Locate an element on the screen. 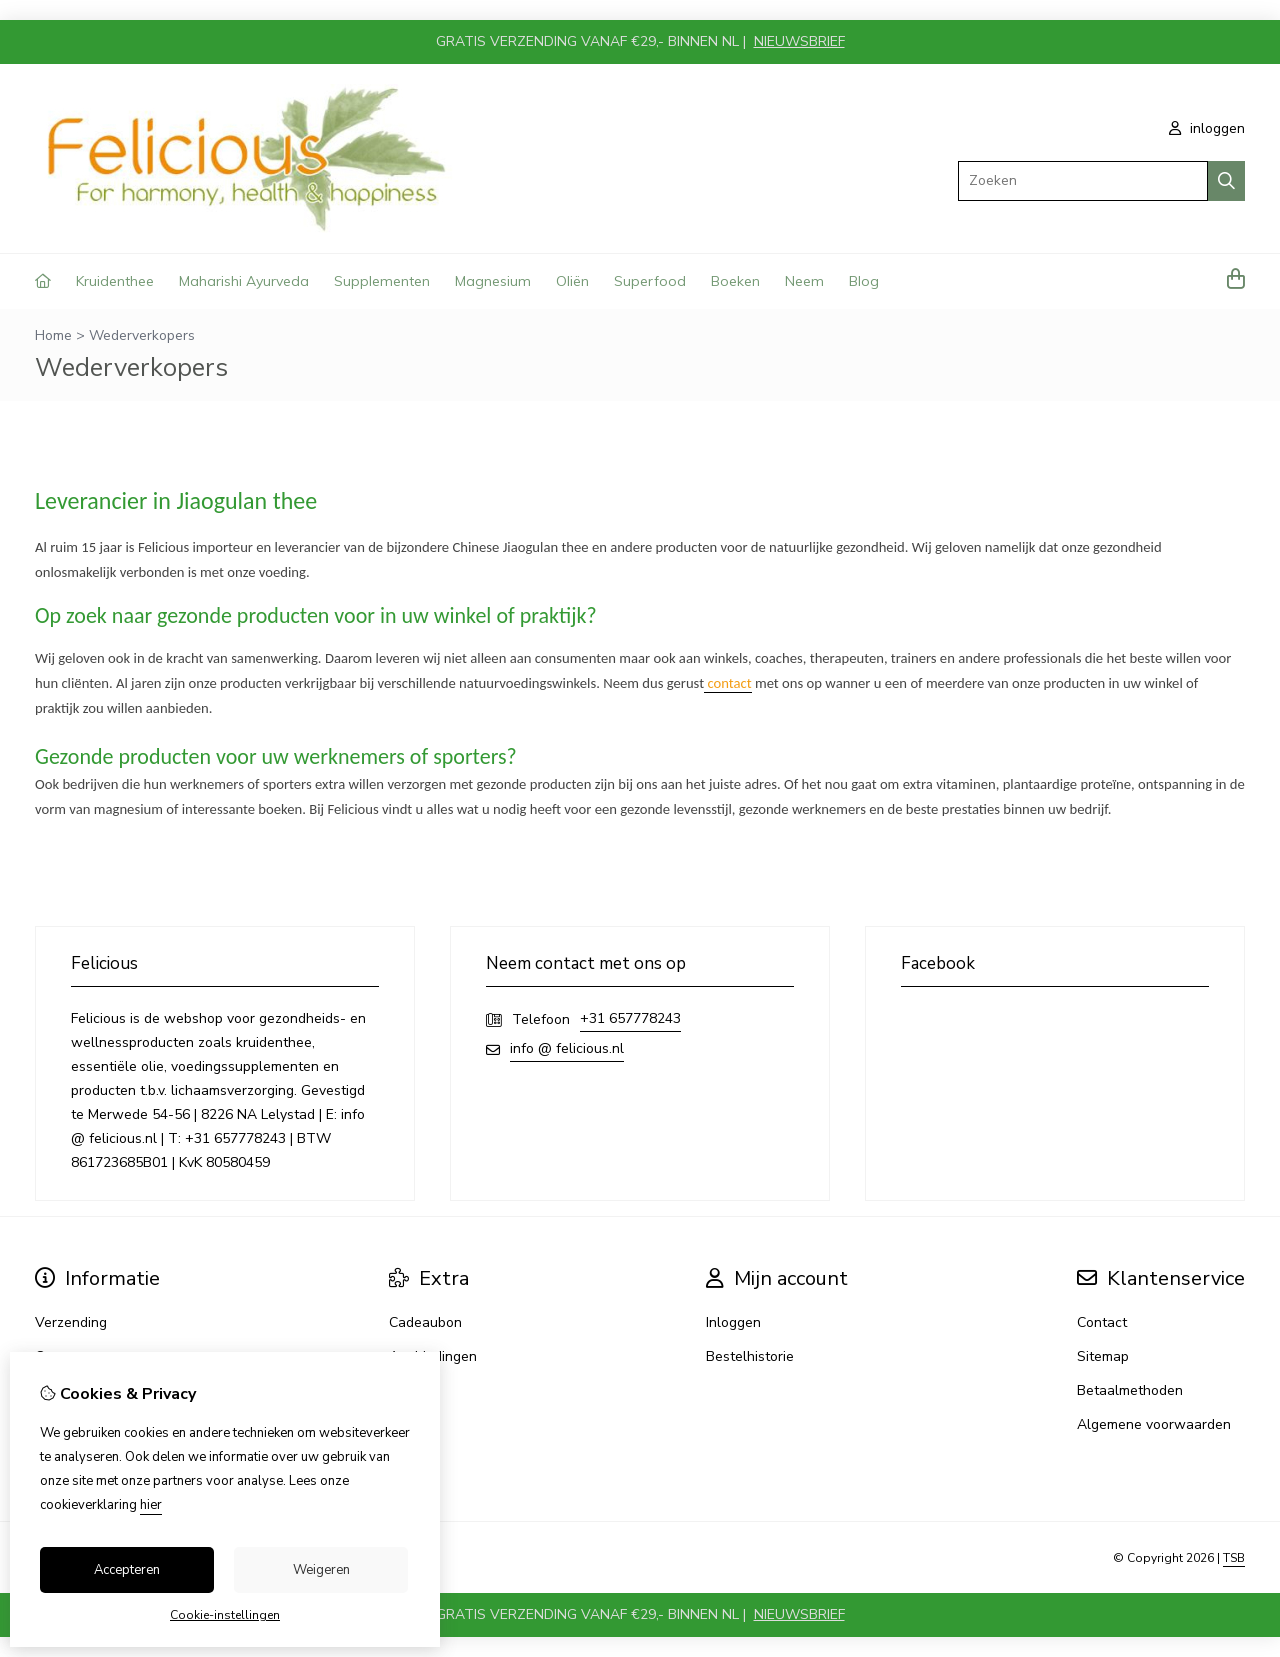  Blog is located at coordinates (864, 281).